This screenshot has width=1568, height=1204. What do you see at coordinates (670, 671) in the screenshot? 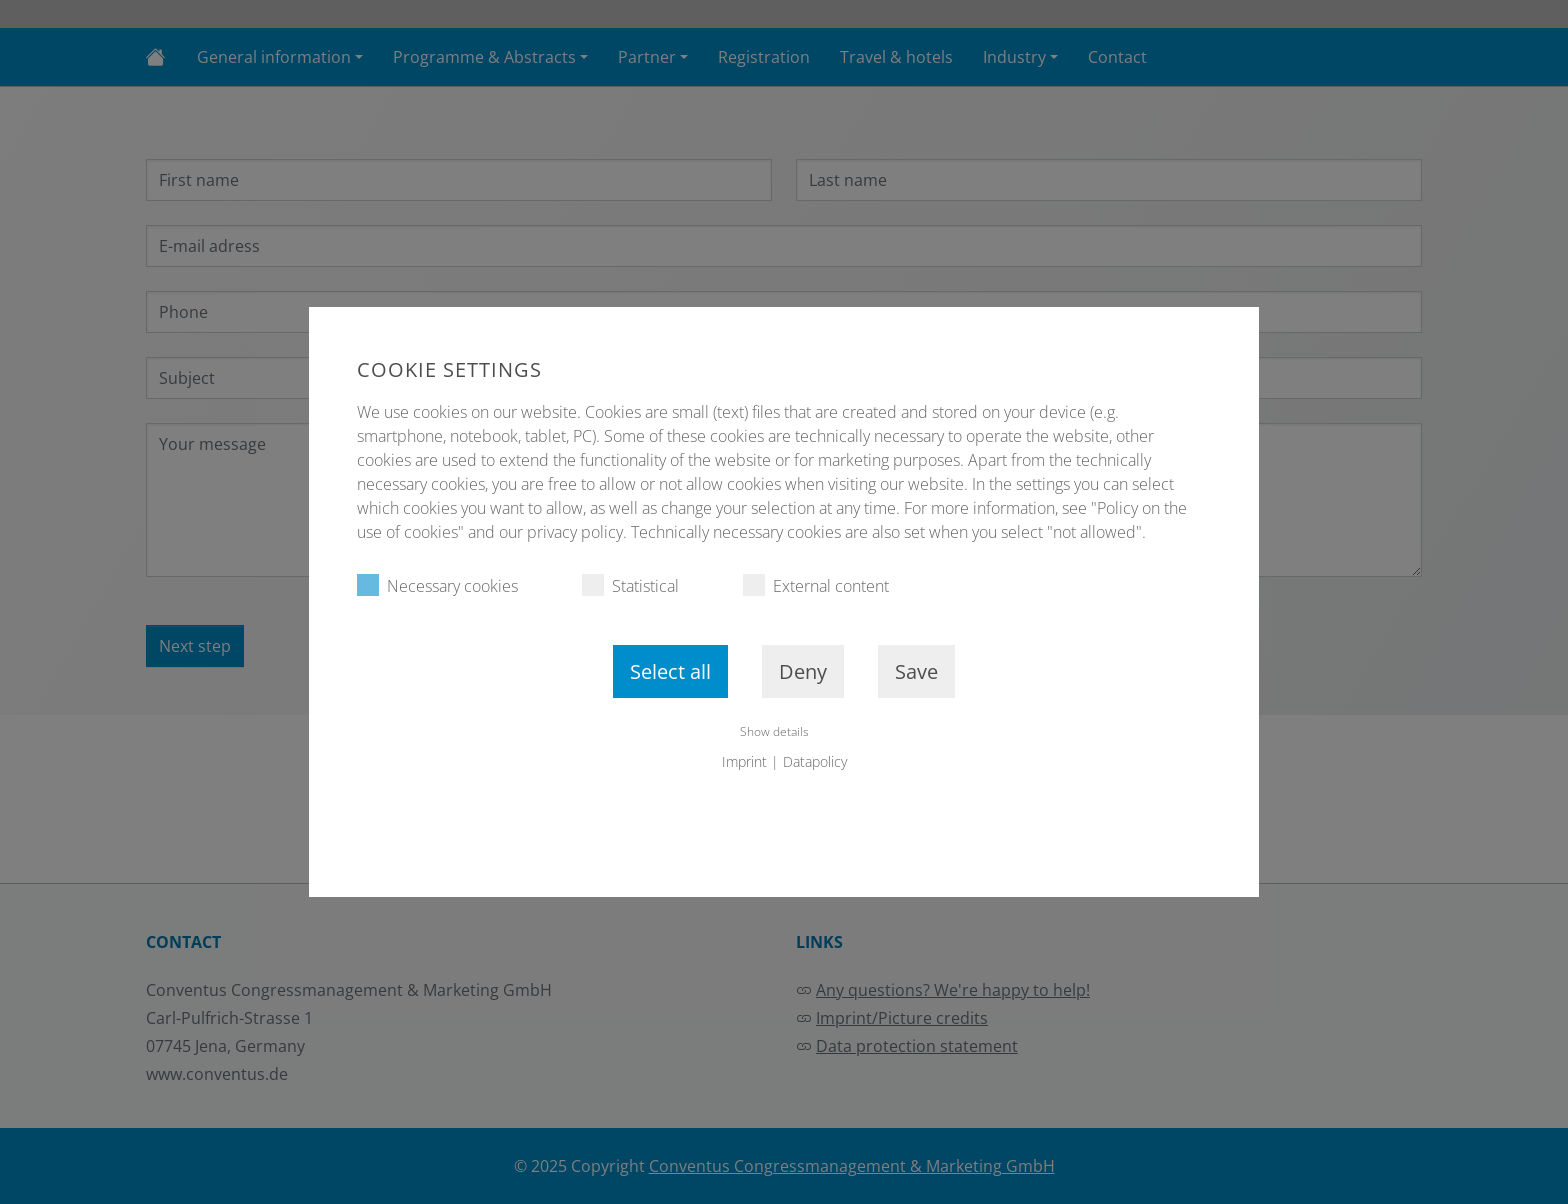
I see `Select all` at bounding box center [670, 671].